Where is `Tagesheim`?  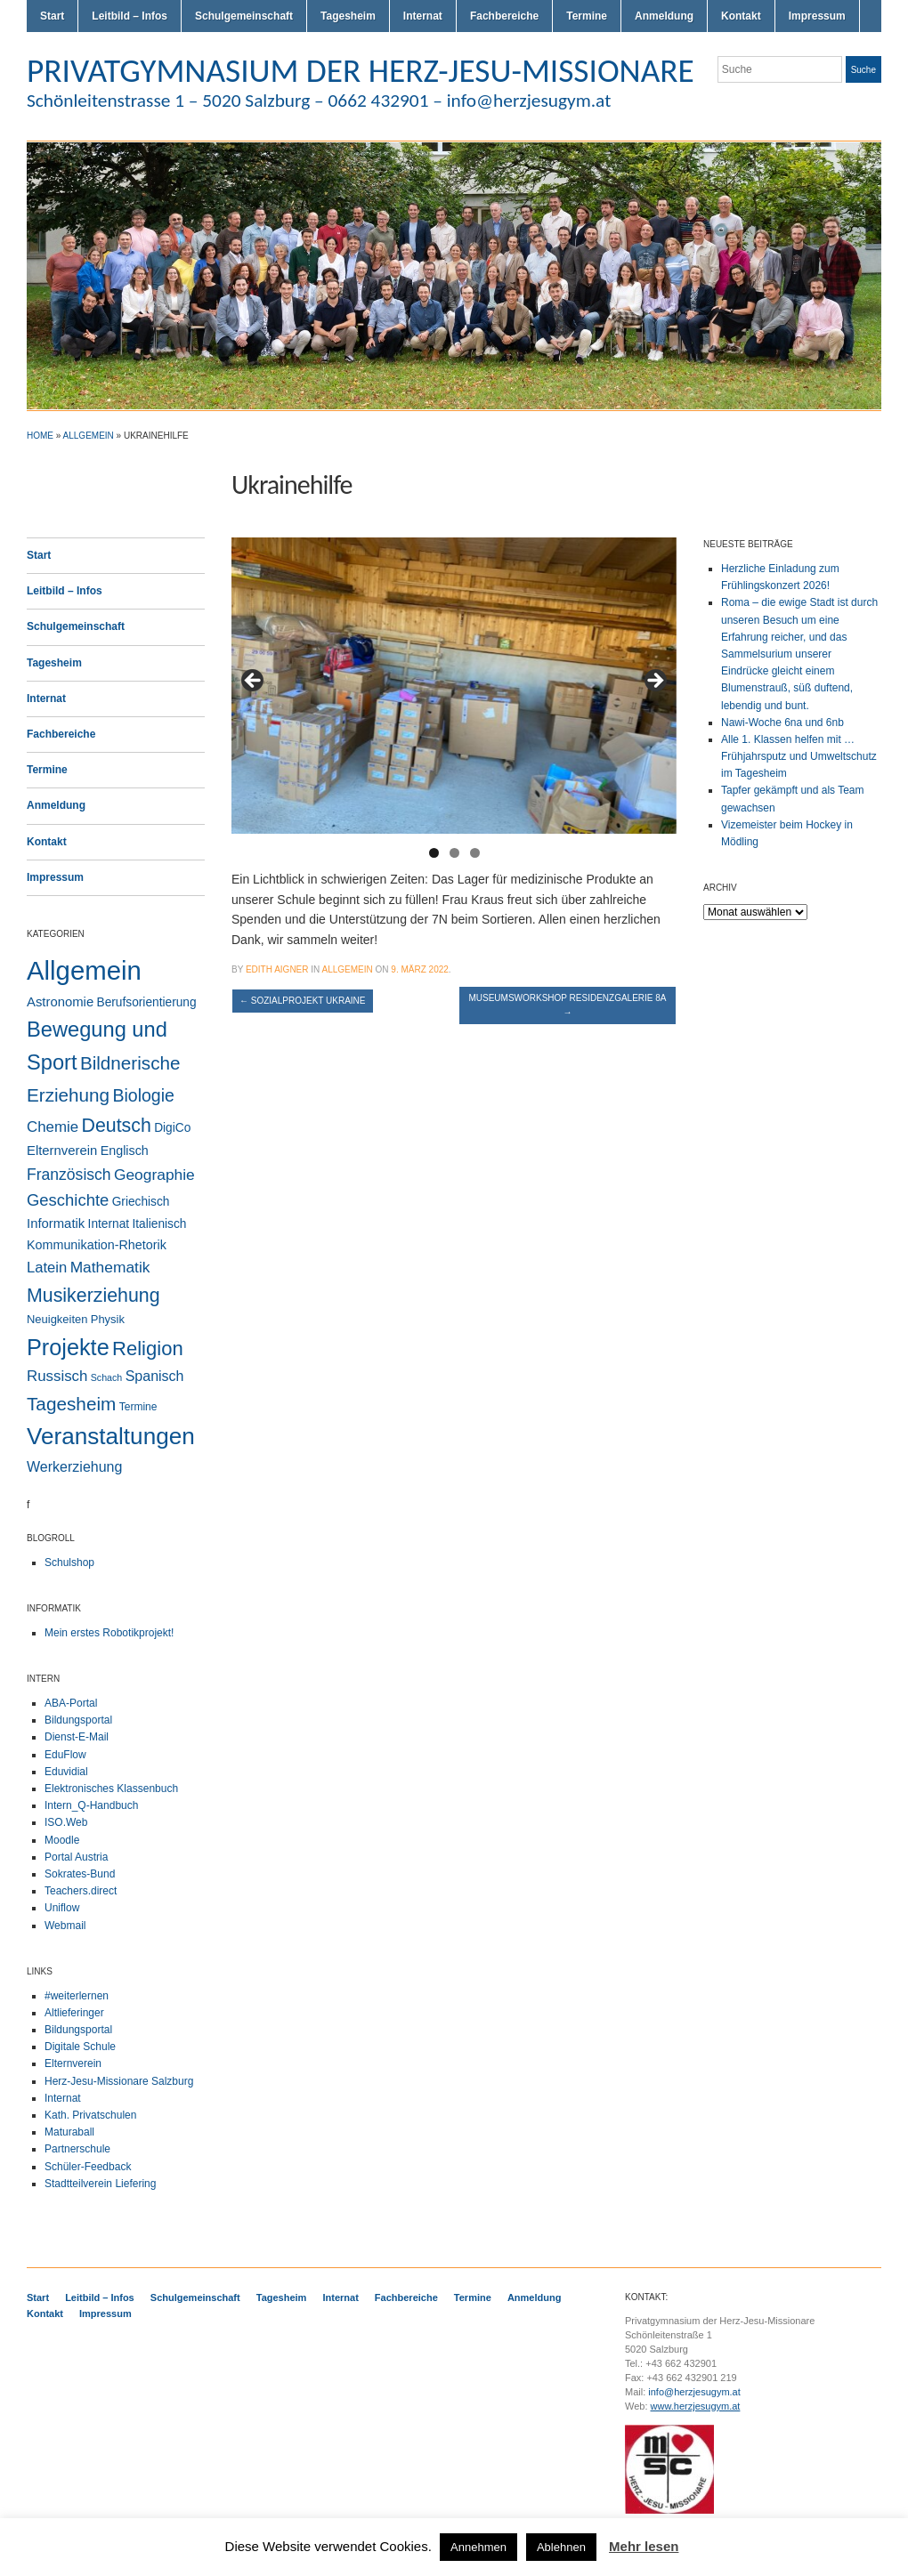 Tagesheim is located at coordinates (348, 16).